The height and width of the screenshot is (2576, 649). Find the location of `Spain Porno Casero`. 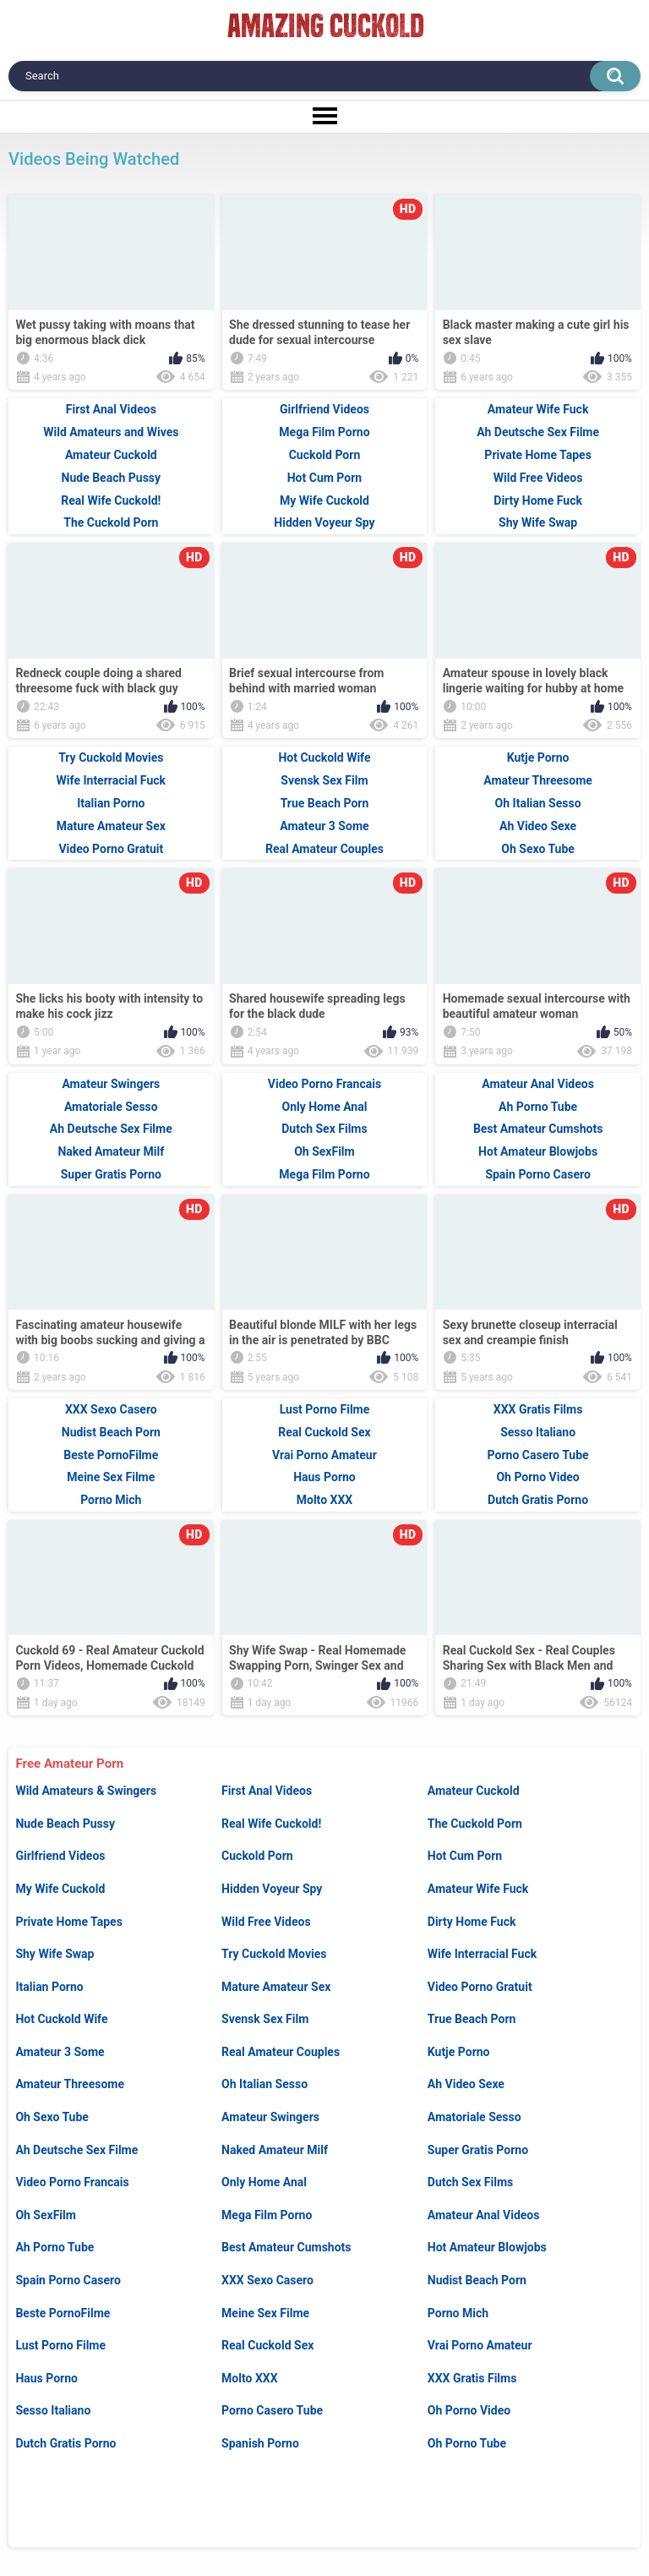

Spain Porno Casero is located at coordinates (67, 2280).